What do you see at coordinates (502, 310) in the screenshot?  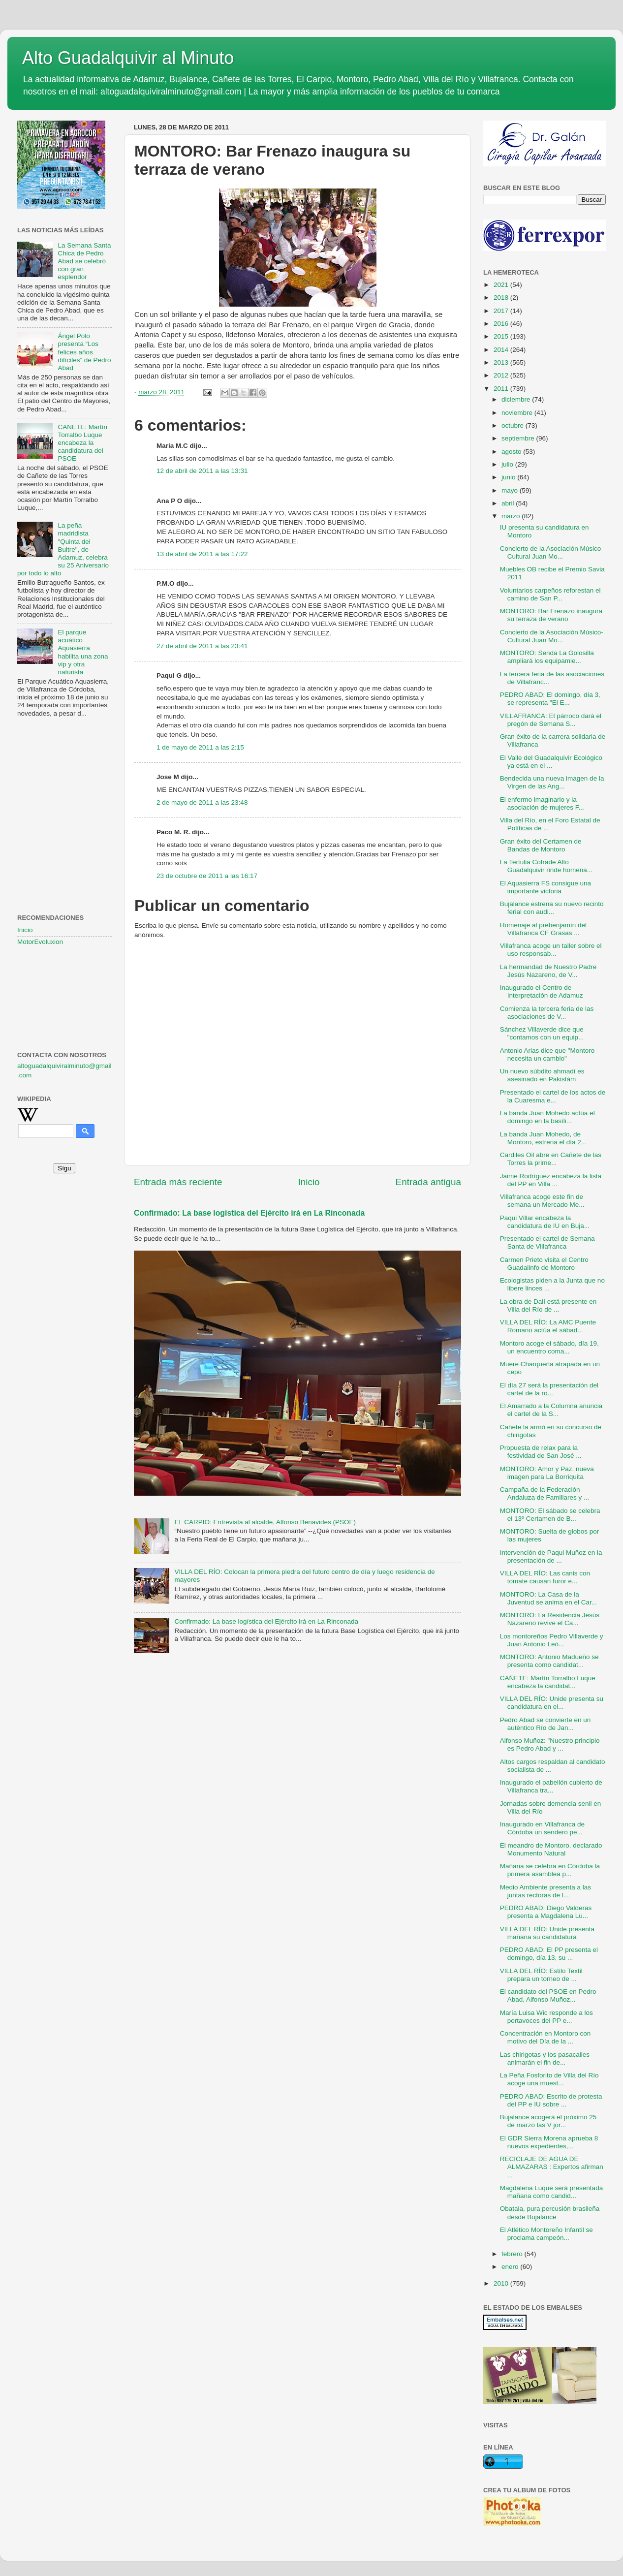 I see `2017` at bounding box center [502, 310].